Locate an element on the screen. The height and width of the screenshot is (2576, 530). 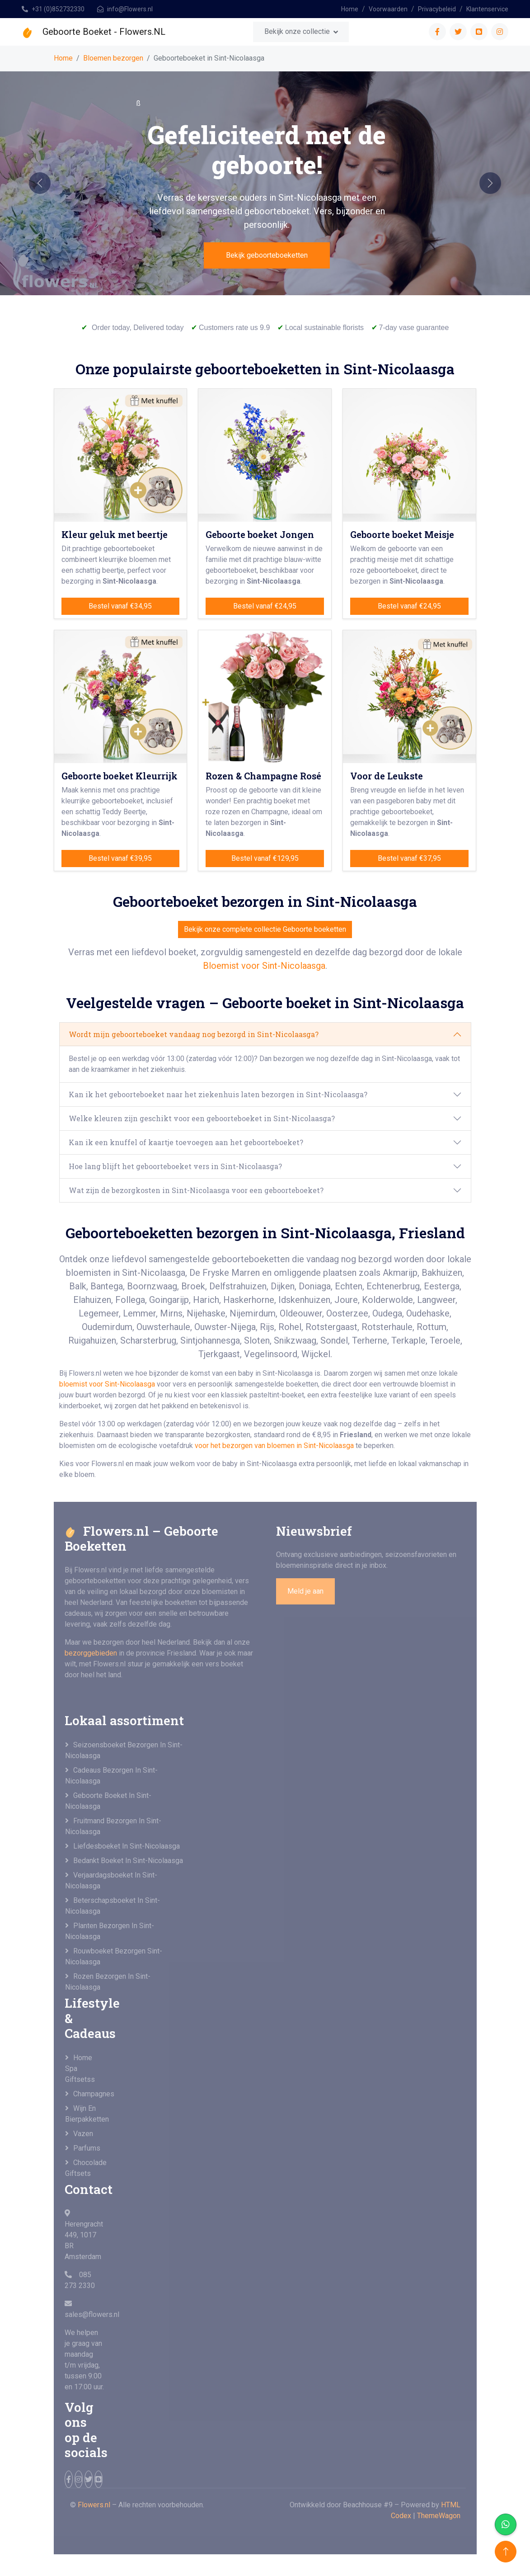
Bloemen bezorgen is located at coordinates (113, 58).